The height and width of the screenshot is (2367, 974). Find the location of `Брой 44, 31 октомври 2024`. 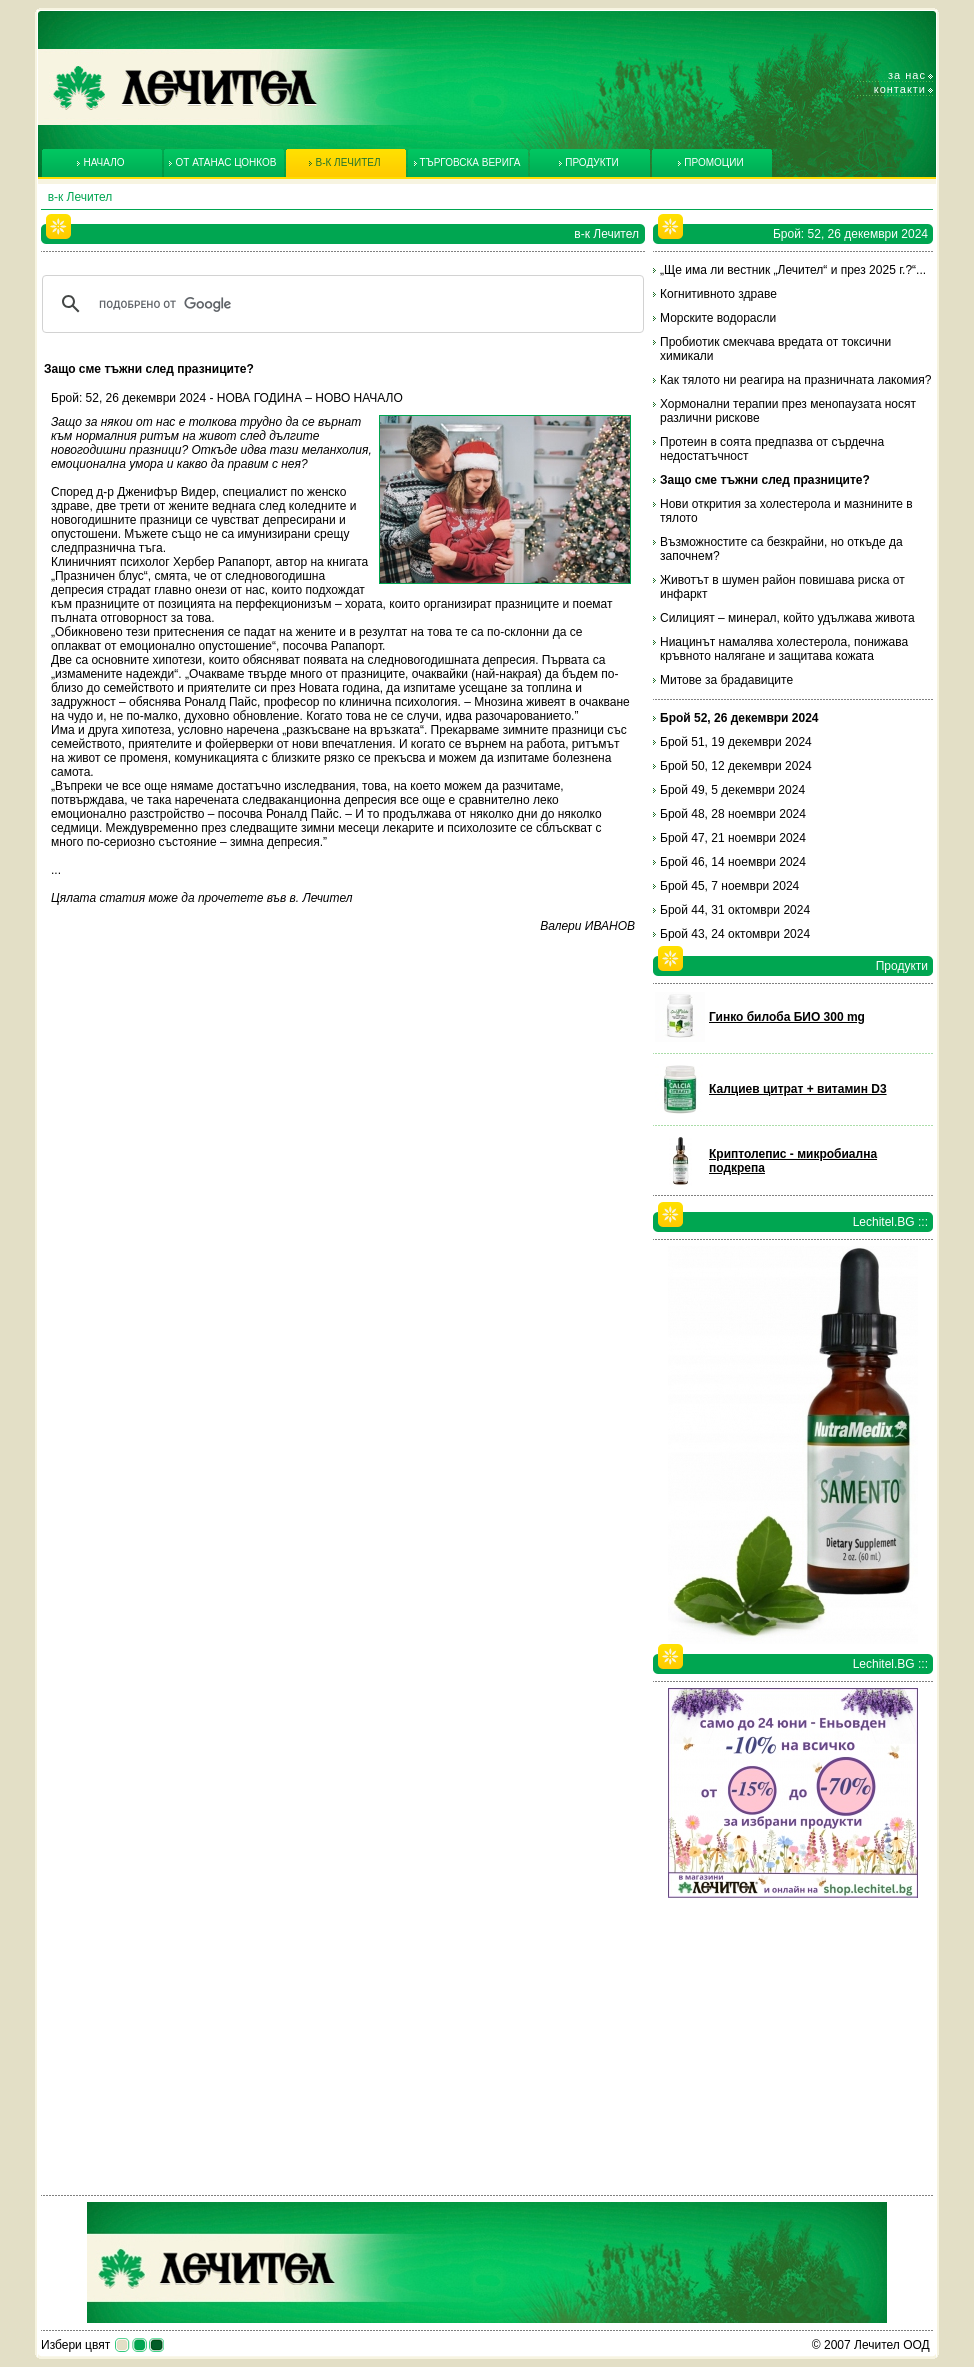

Брой 44, 31 октомври 2024 is located at coordinates (735, 910).